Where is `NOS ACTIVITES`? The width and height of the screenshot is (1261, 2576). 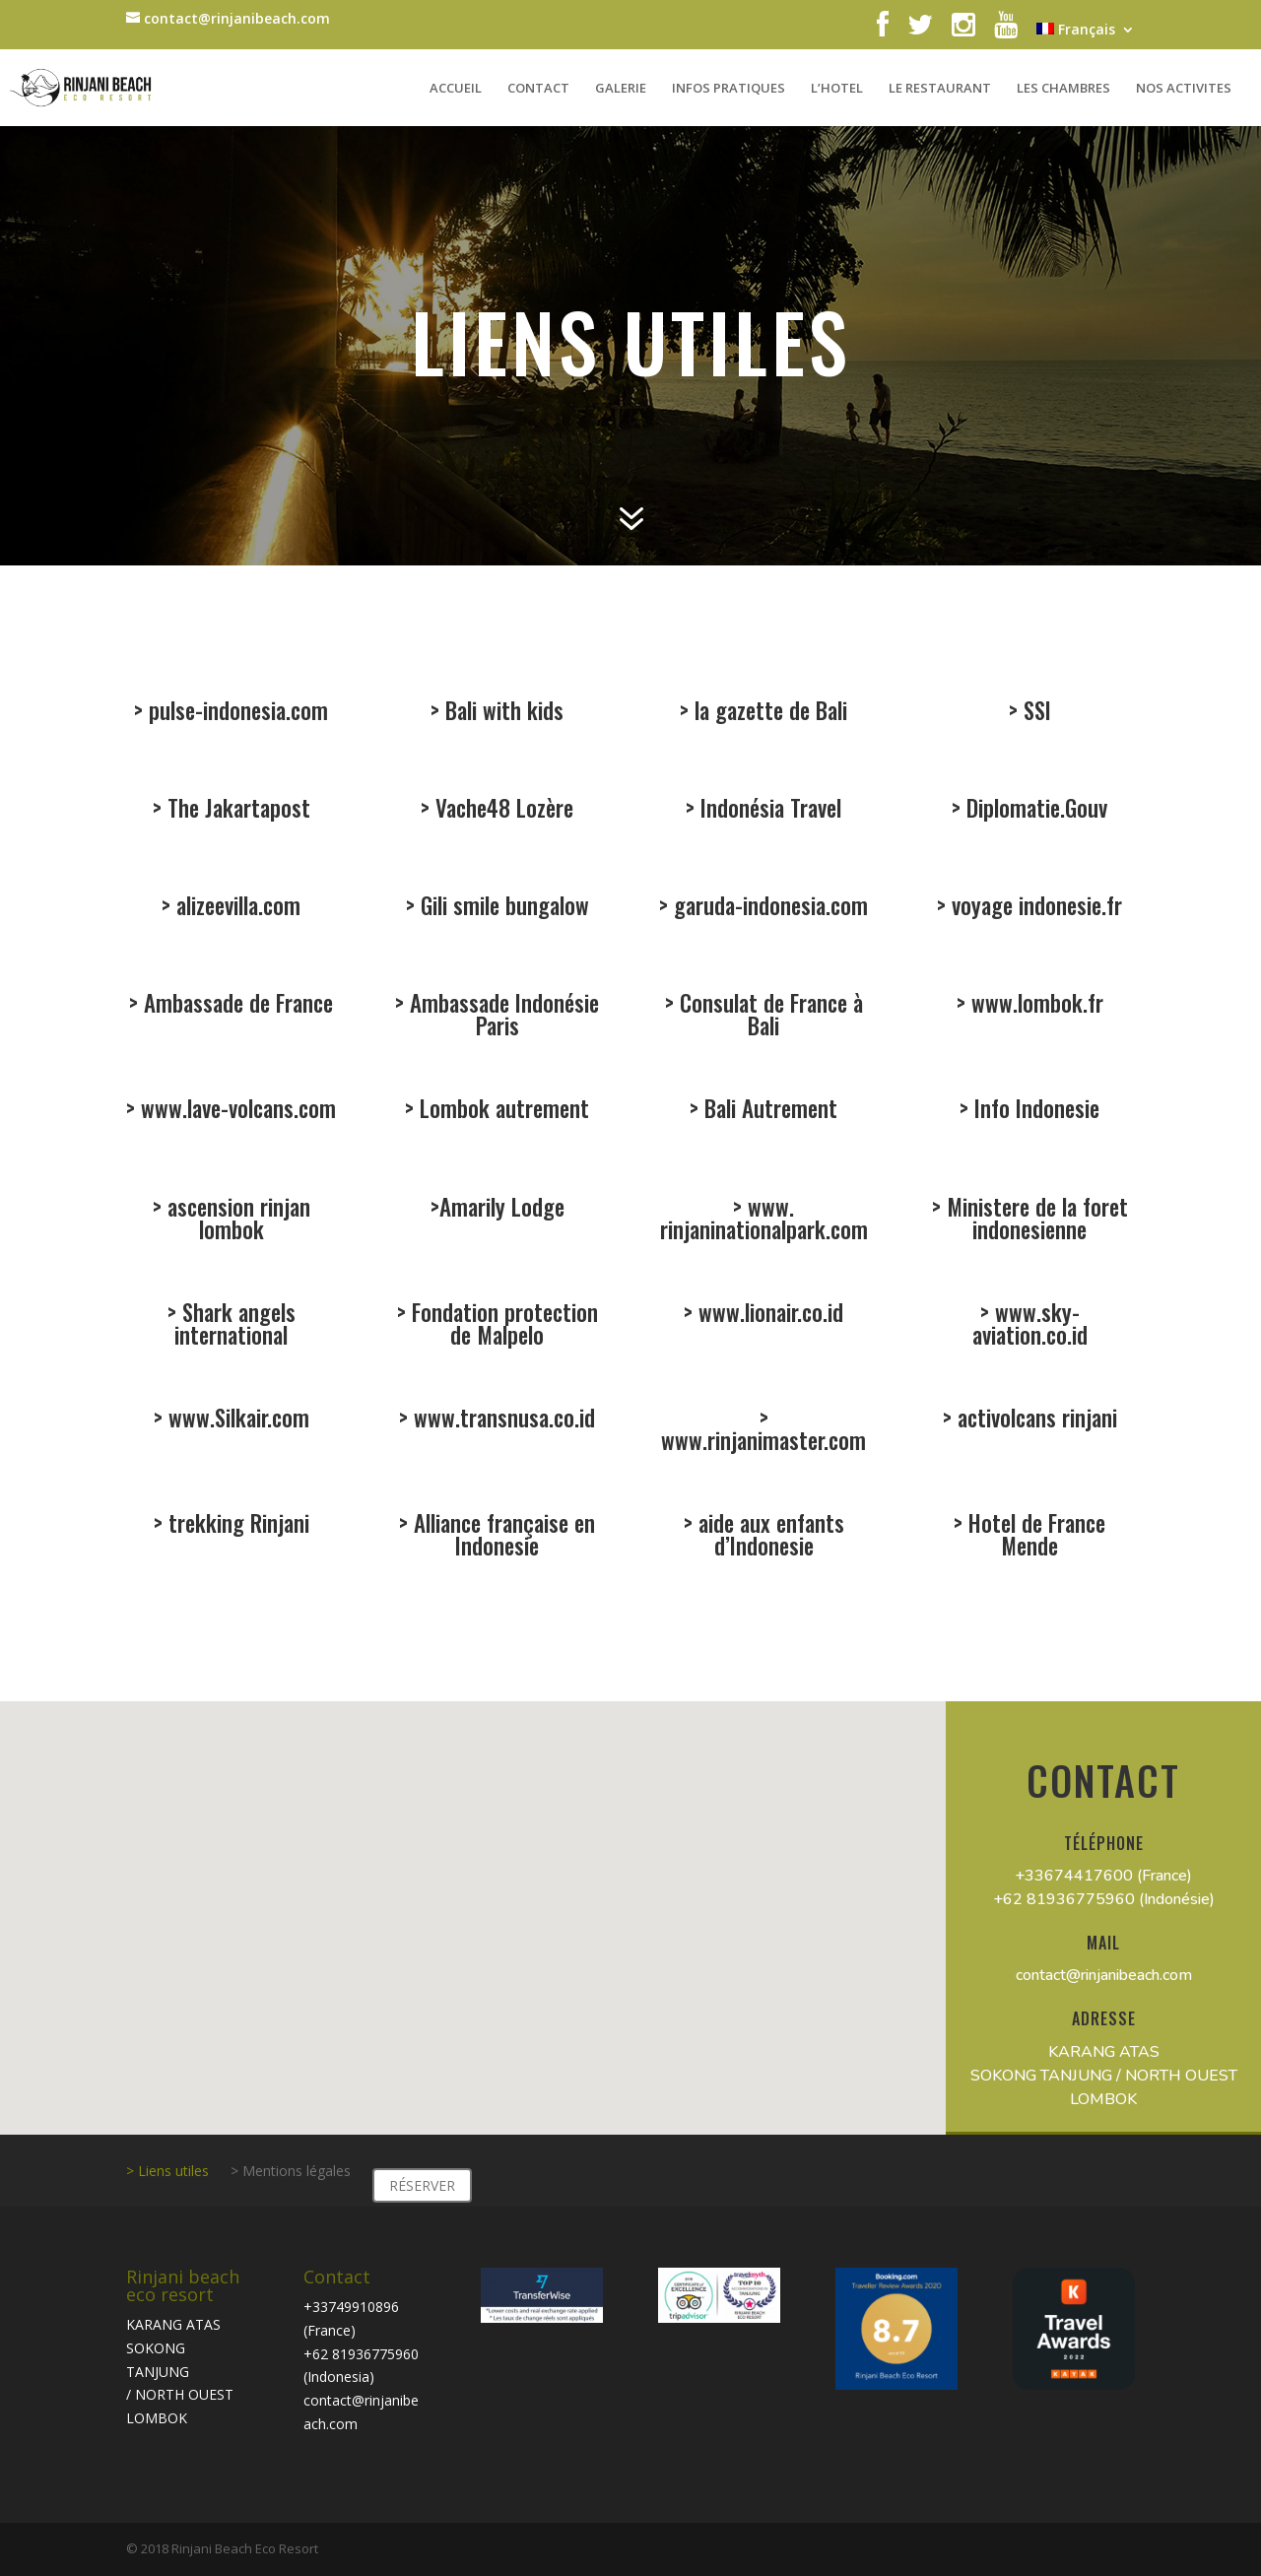
NOS ACTIVITES is located at coordinates (1183, 89).